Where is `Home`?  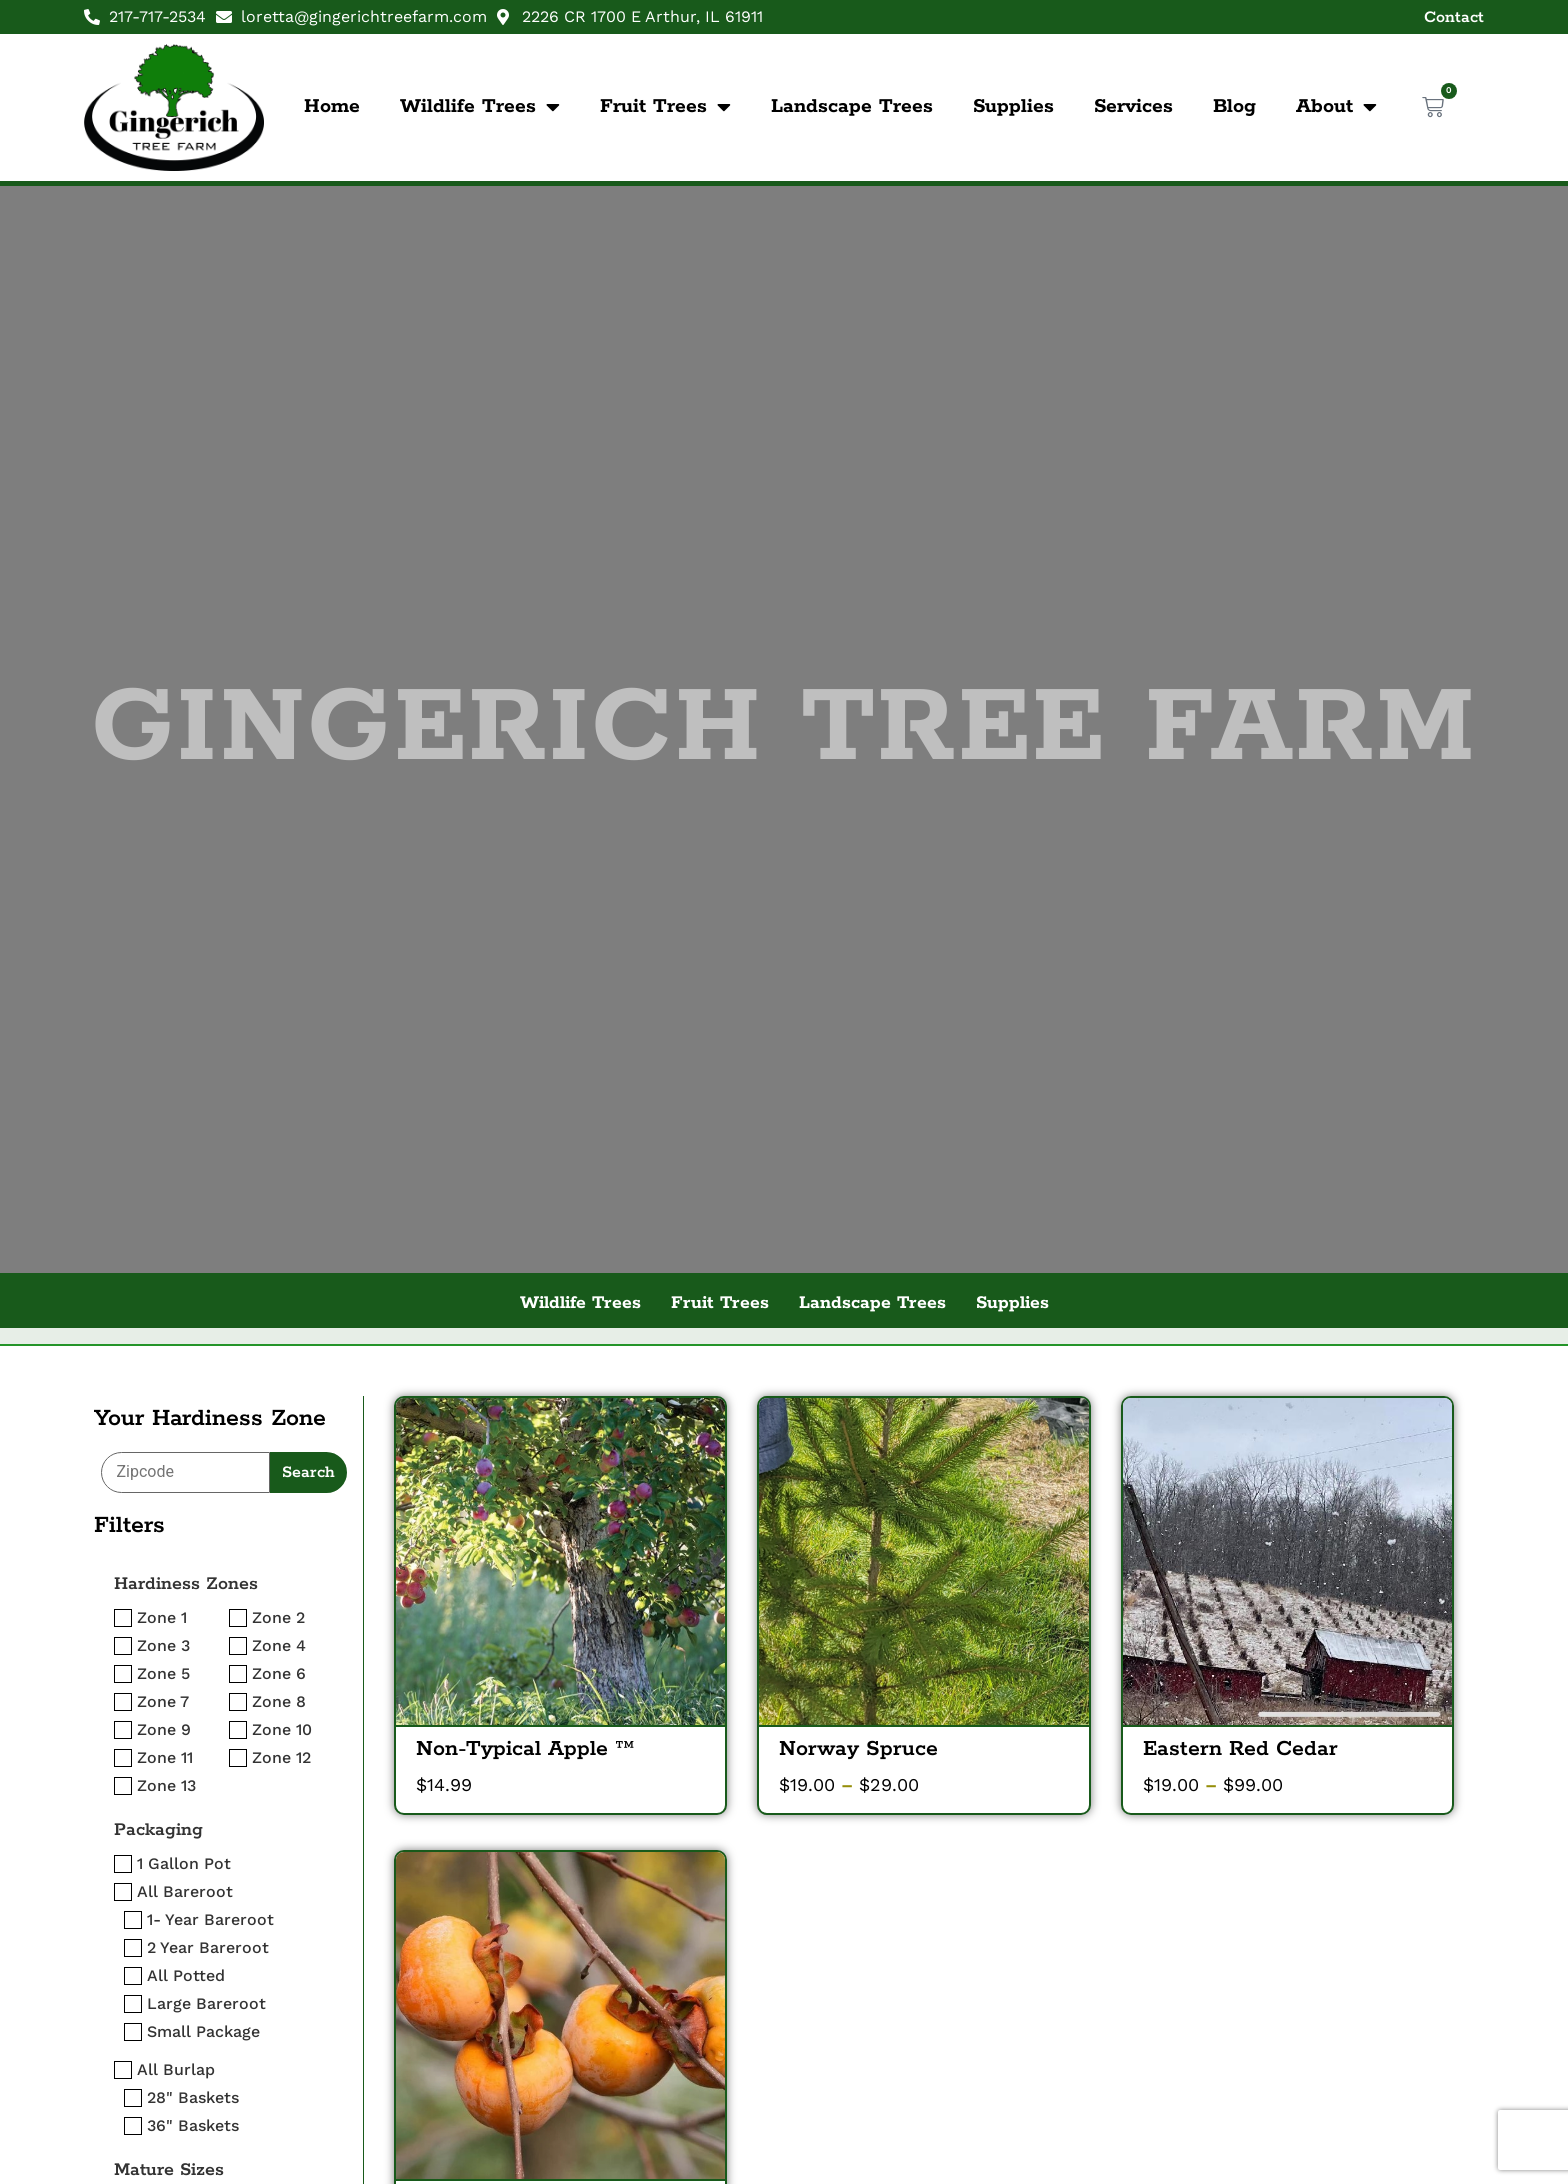
Home is located at coordinates (332, 106).